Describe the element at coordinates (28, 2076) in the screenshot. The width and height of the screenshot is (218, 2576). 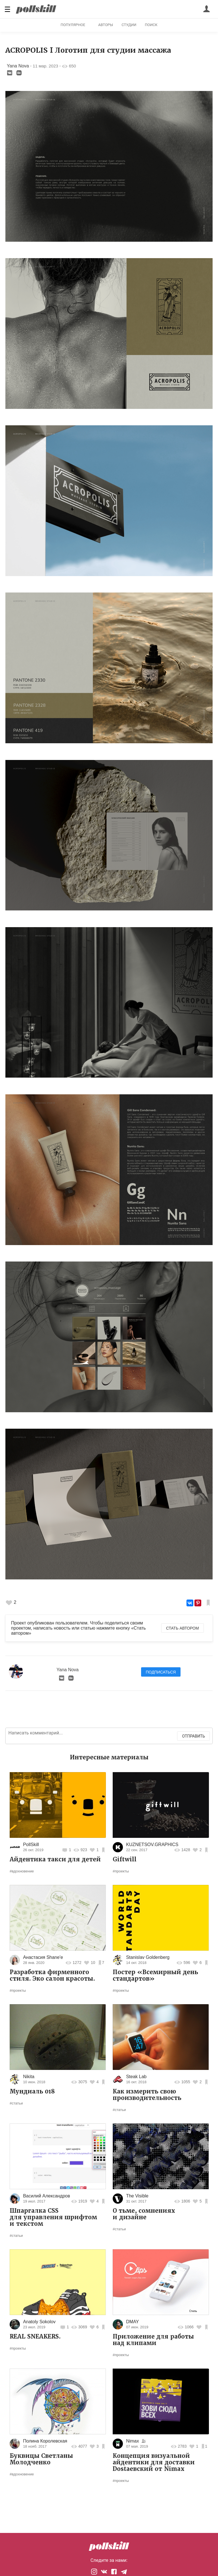
I see `Nikita` at that location.